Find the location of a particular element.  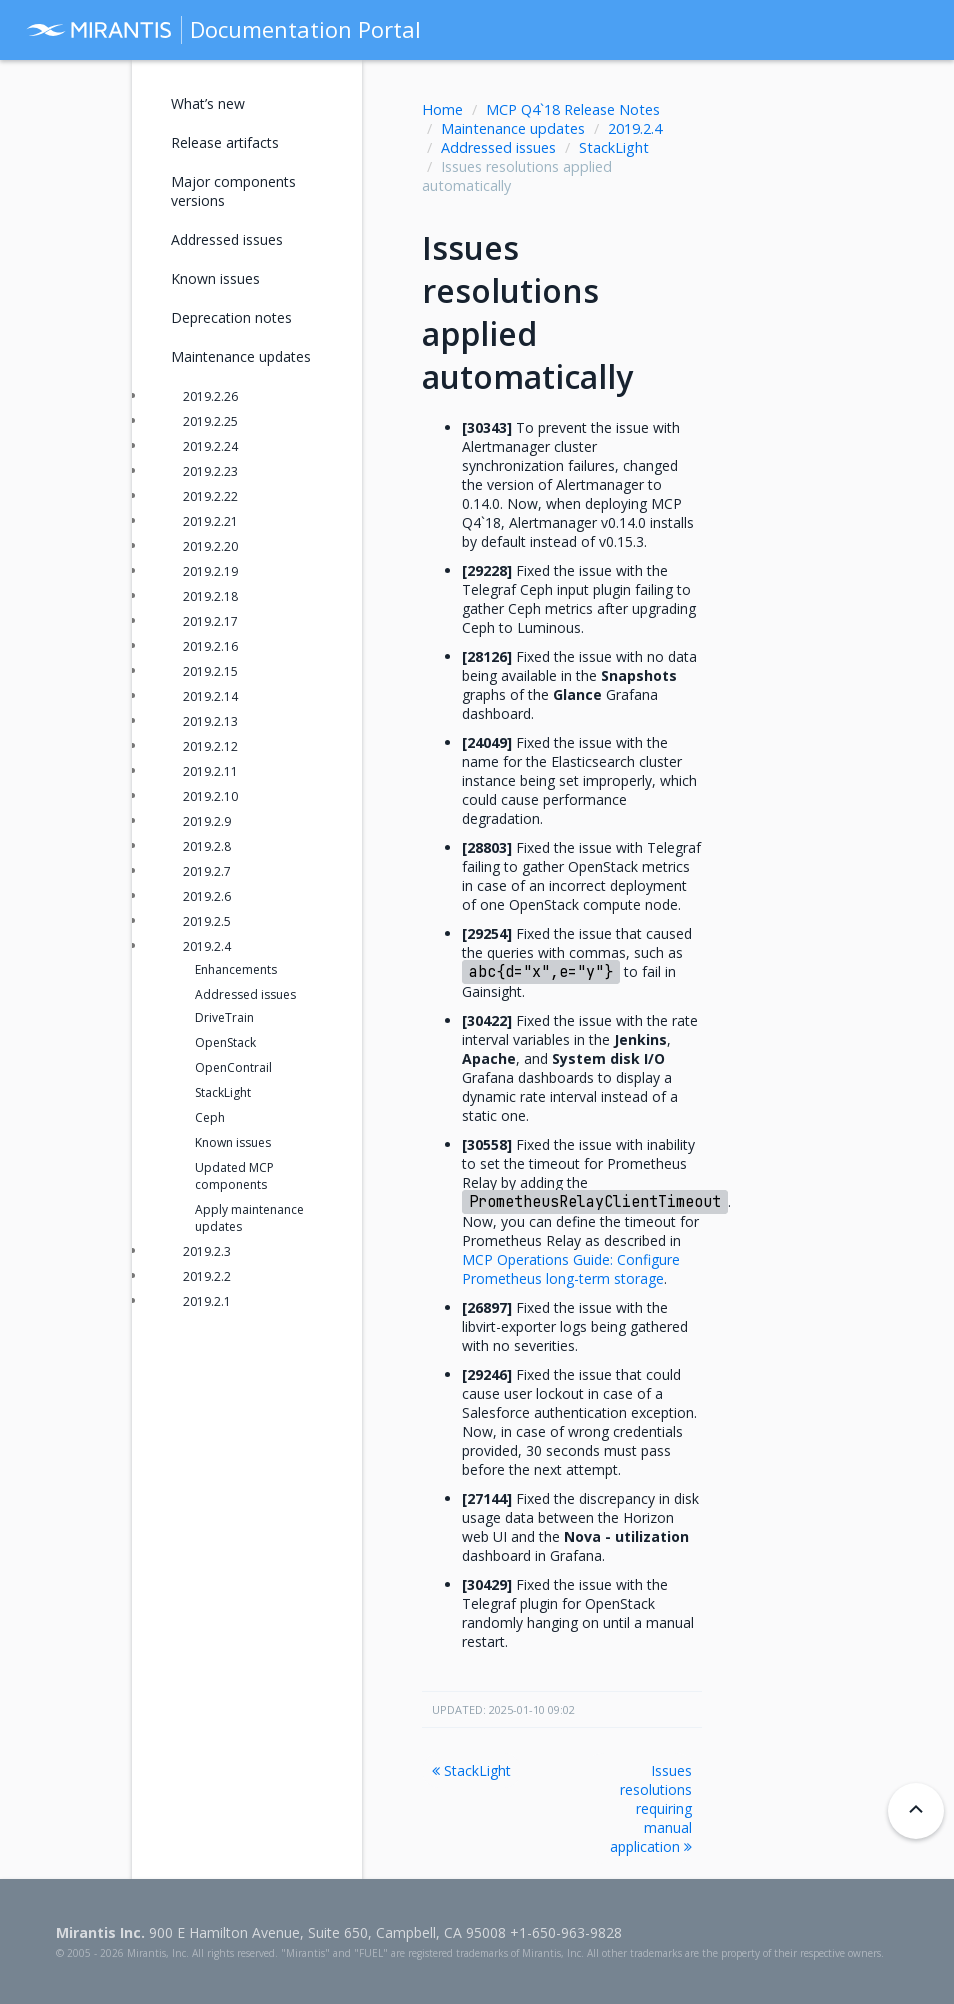

Addressed issues is located at coordinates (498, 147).